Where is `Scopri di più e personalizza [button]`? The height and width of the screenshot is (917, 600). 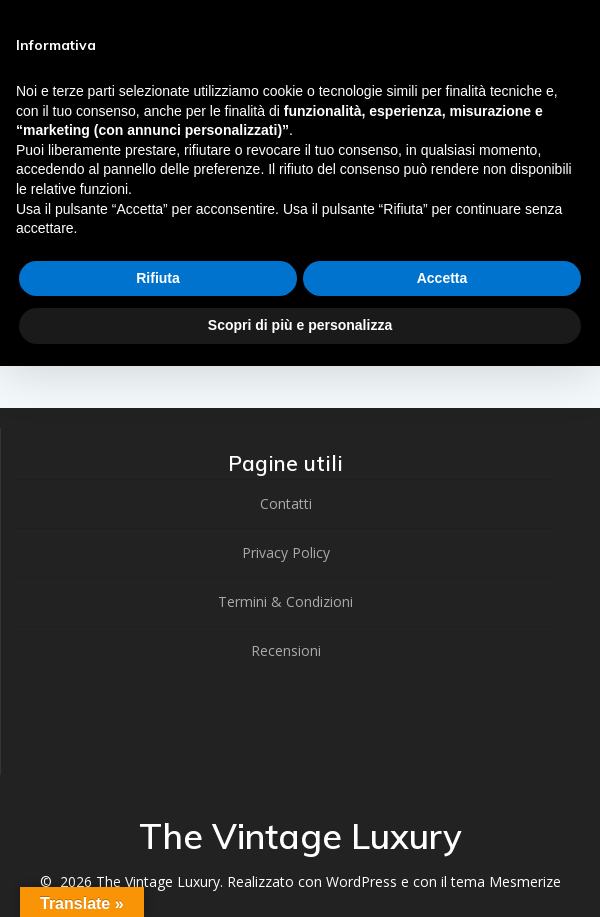
Scopri di più e personalizza [button] is located at coordinates (300, 325).